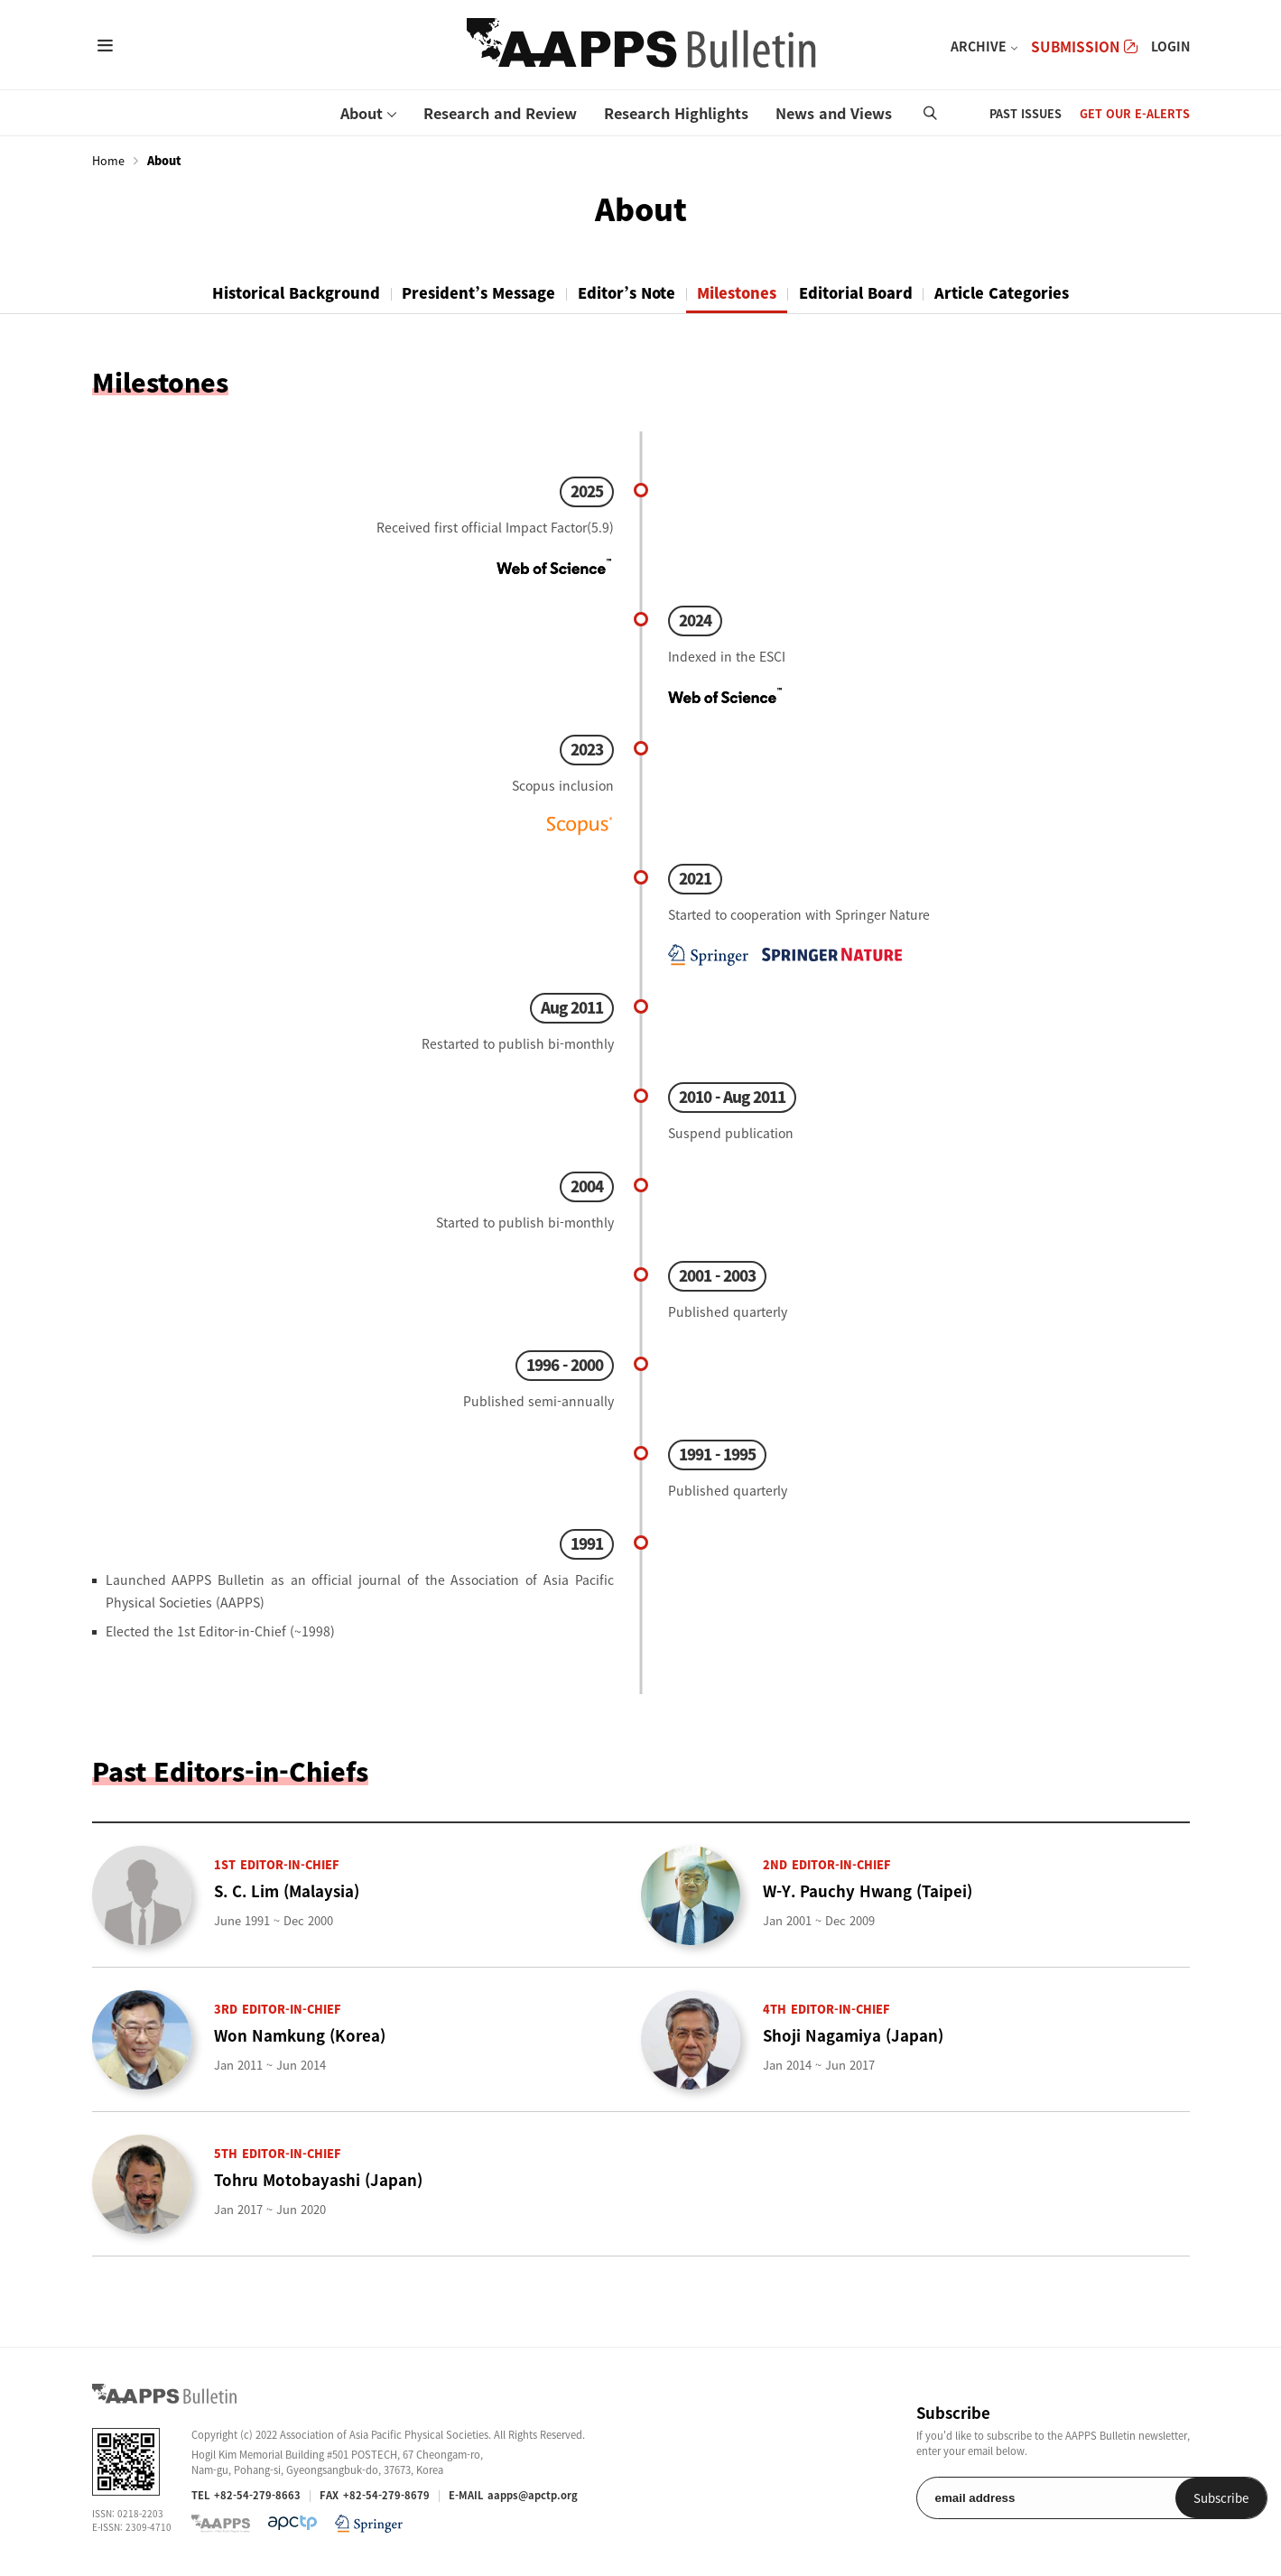  Describe the element at coordinates (873, 292) in the screenshot. I see `Editorial Board` at that location.